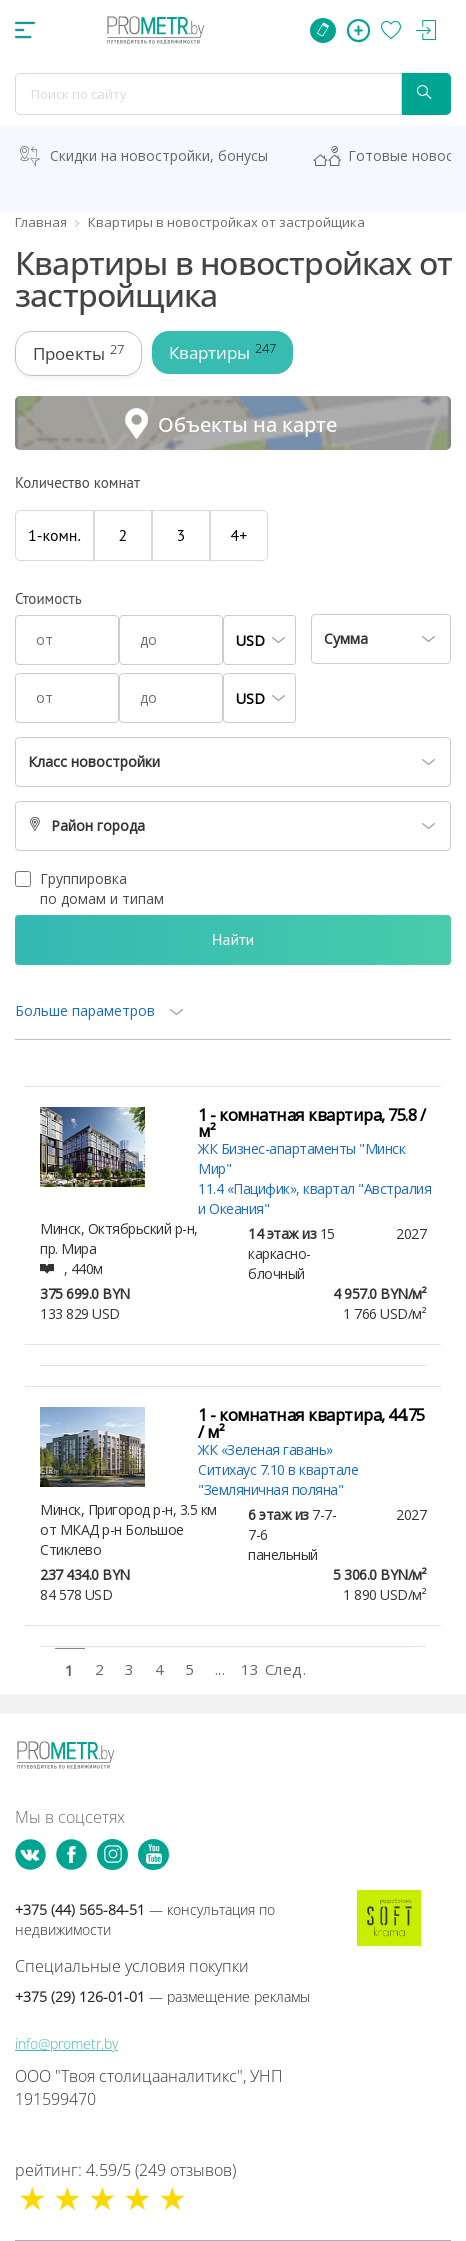 The width and height of the screenshot is (466, 2241). What do you see at coordinates (145, 1919) in the screenshot?
I see `+375 (44) 565-84-51` at bounding box center [145, 1919].